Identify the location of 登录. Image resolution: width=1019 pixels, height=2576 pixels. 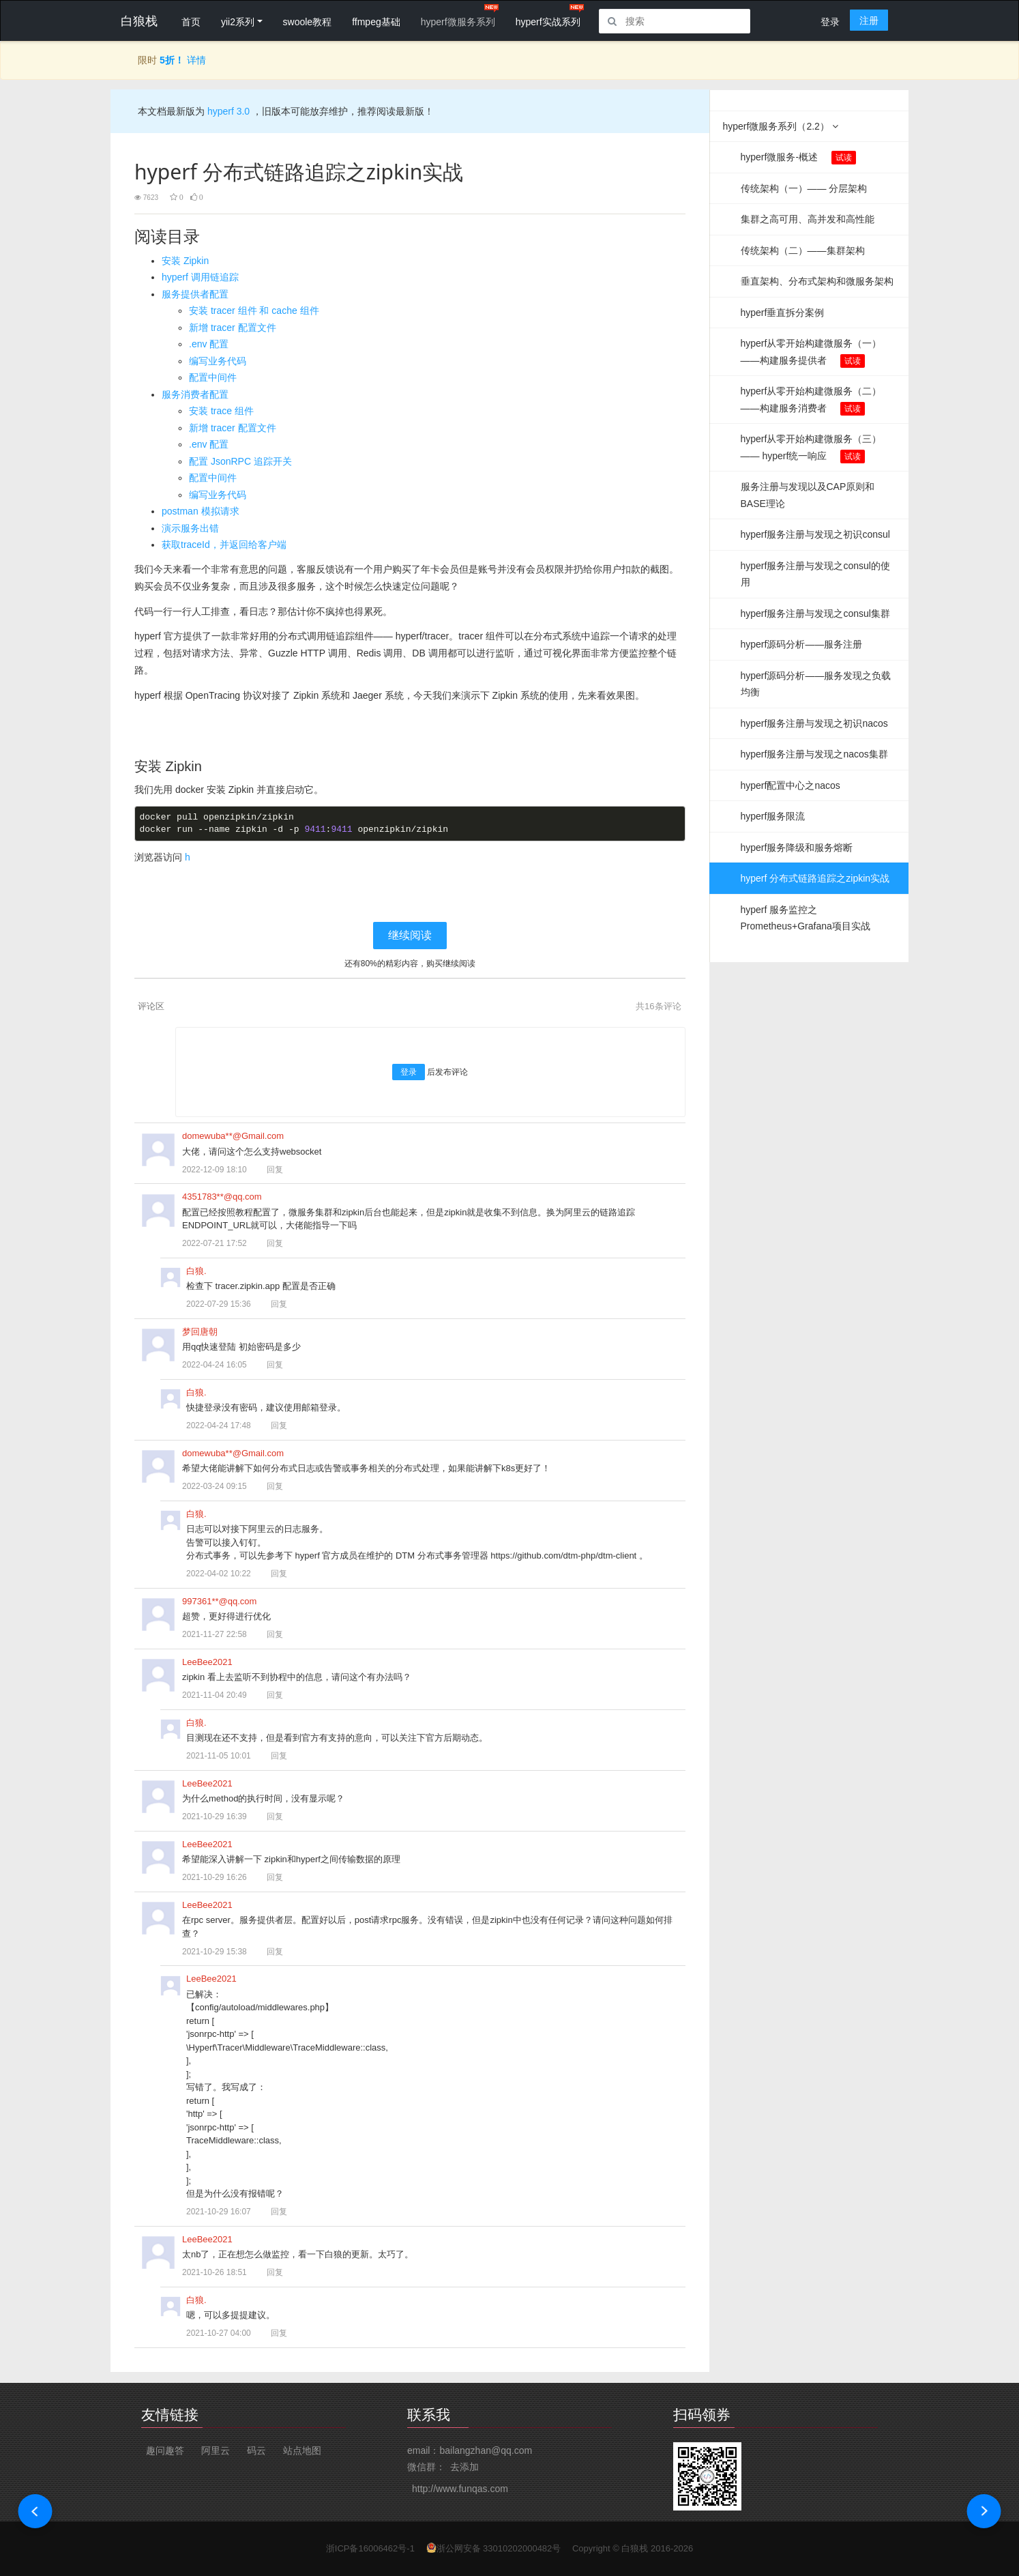
(830, 21).